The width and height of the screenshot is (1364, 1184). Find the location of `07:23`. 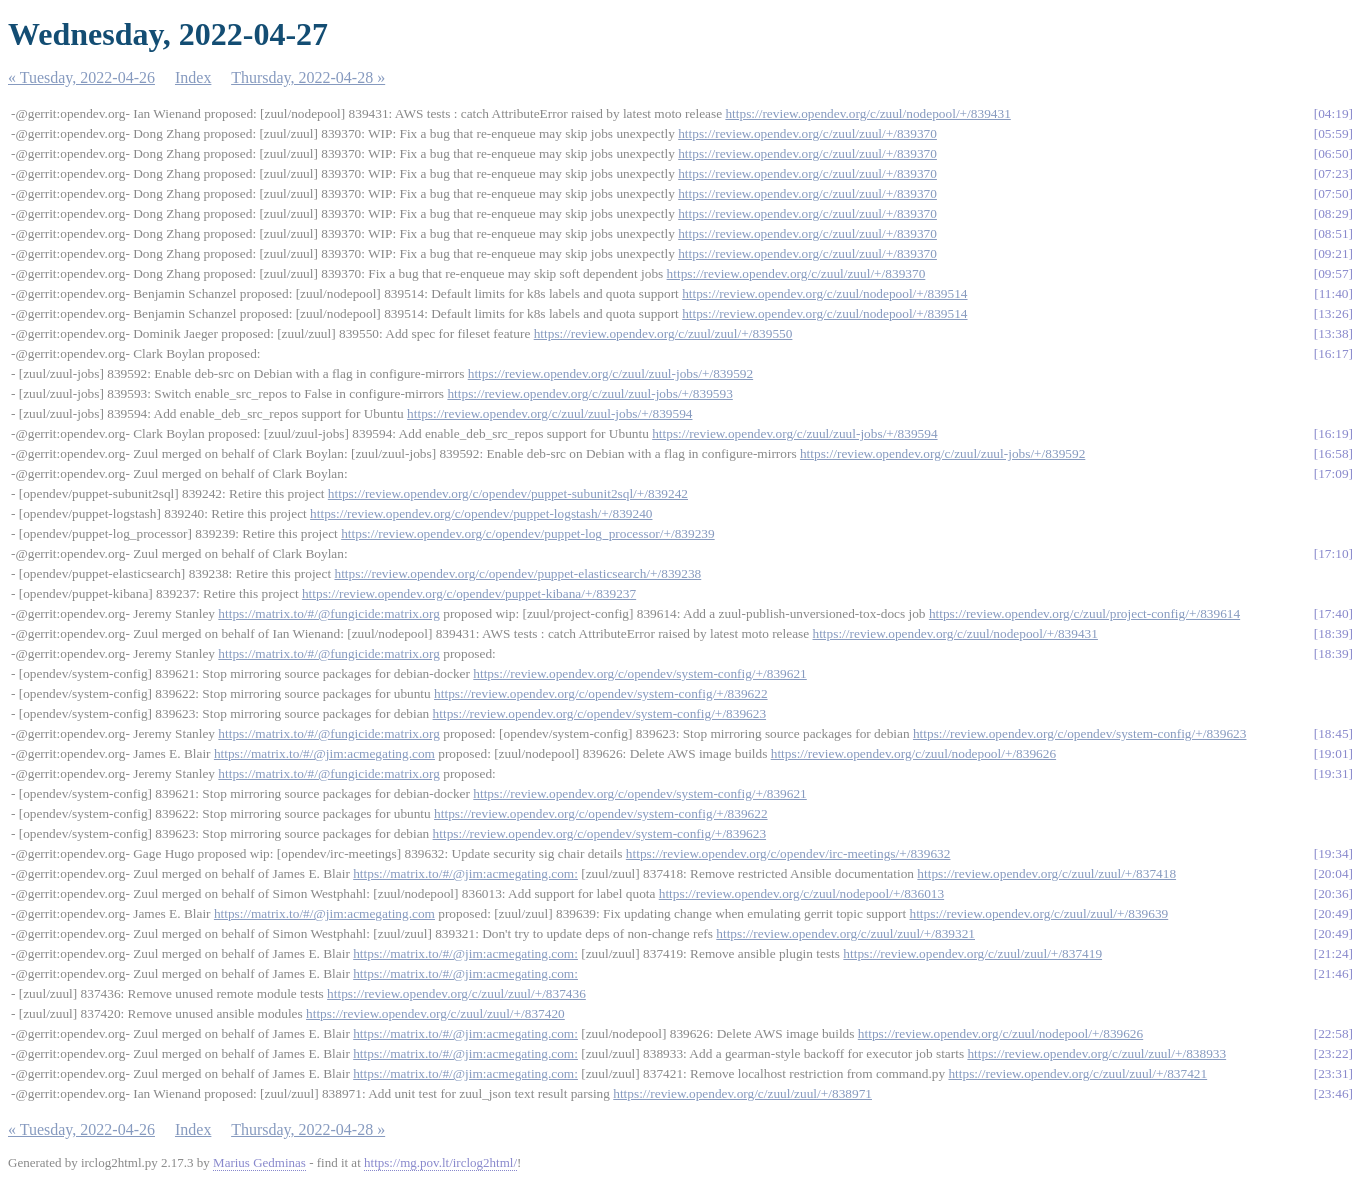

07:23 is located at coordinates (1333, 173).